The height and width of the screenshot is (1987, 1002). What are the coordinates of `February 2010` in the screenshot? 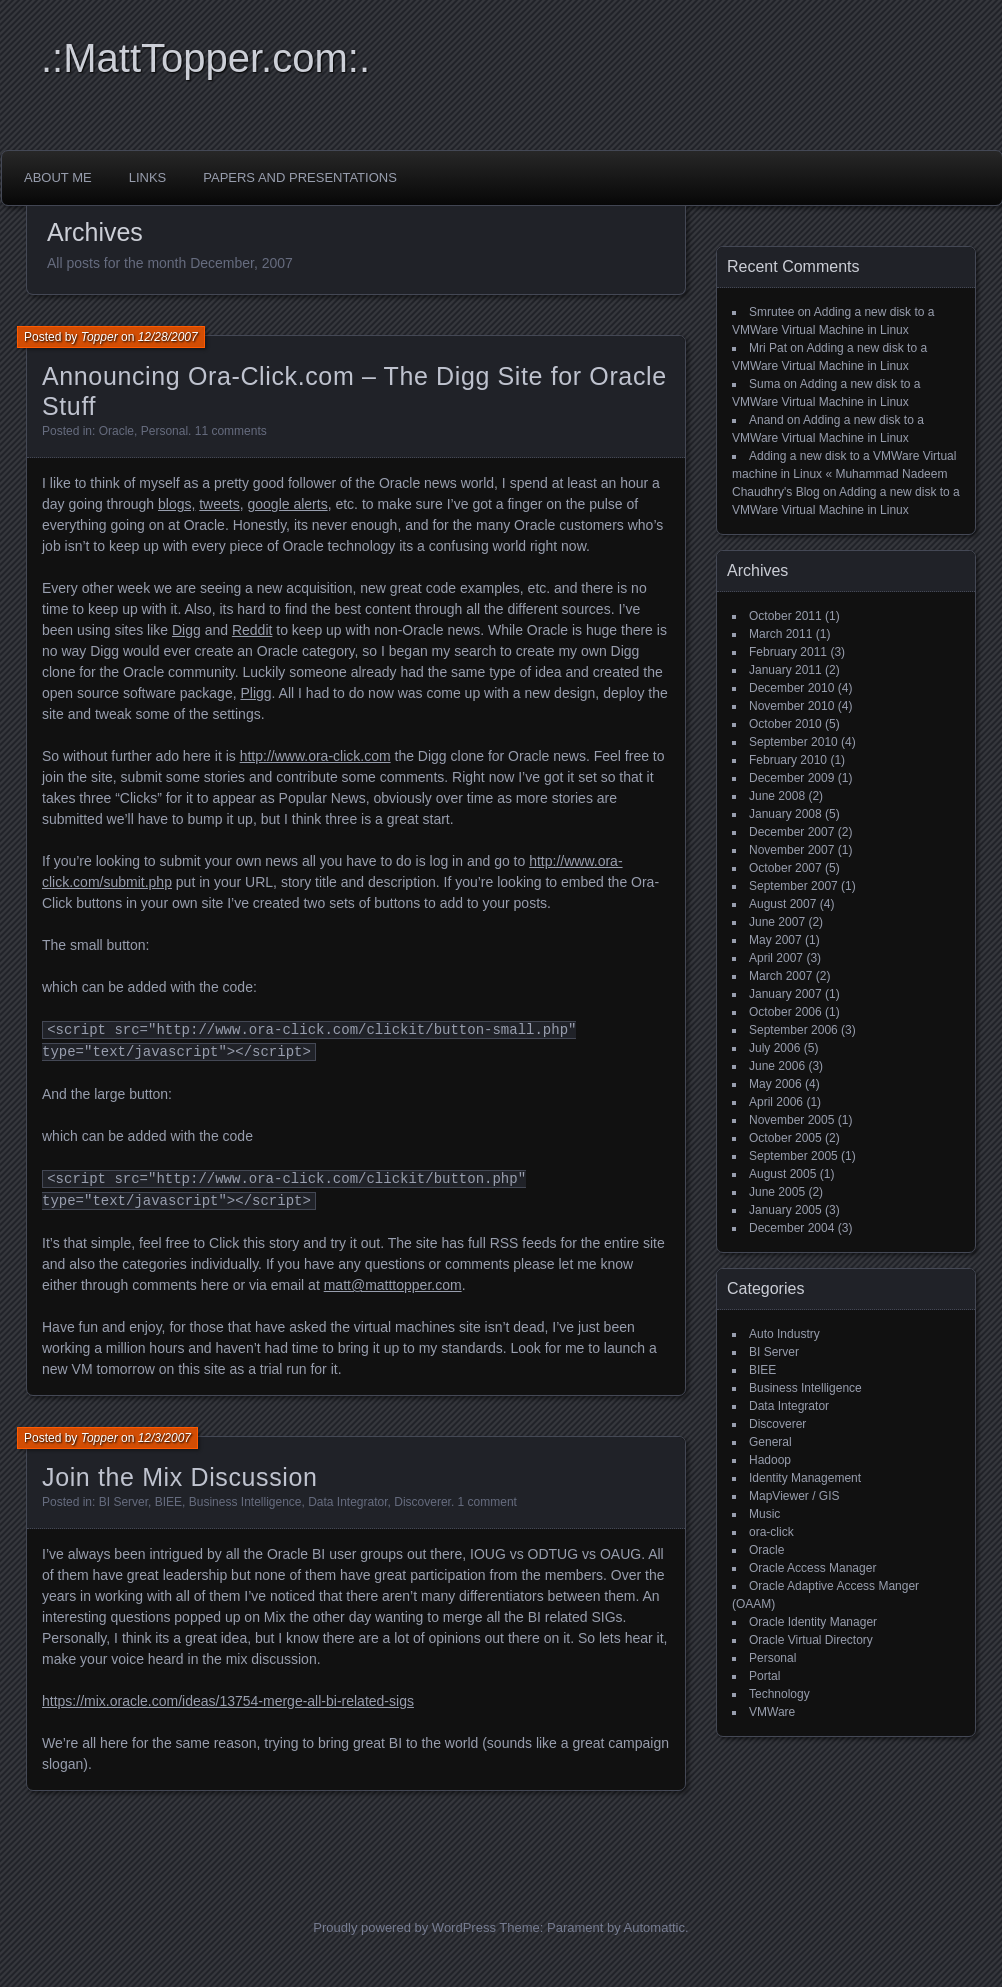 It's located at (788, 760).